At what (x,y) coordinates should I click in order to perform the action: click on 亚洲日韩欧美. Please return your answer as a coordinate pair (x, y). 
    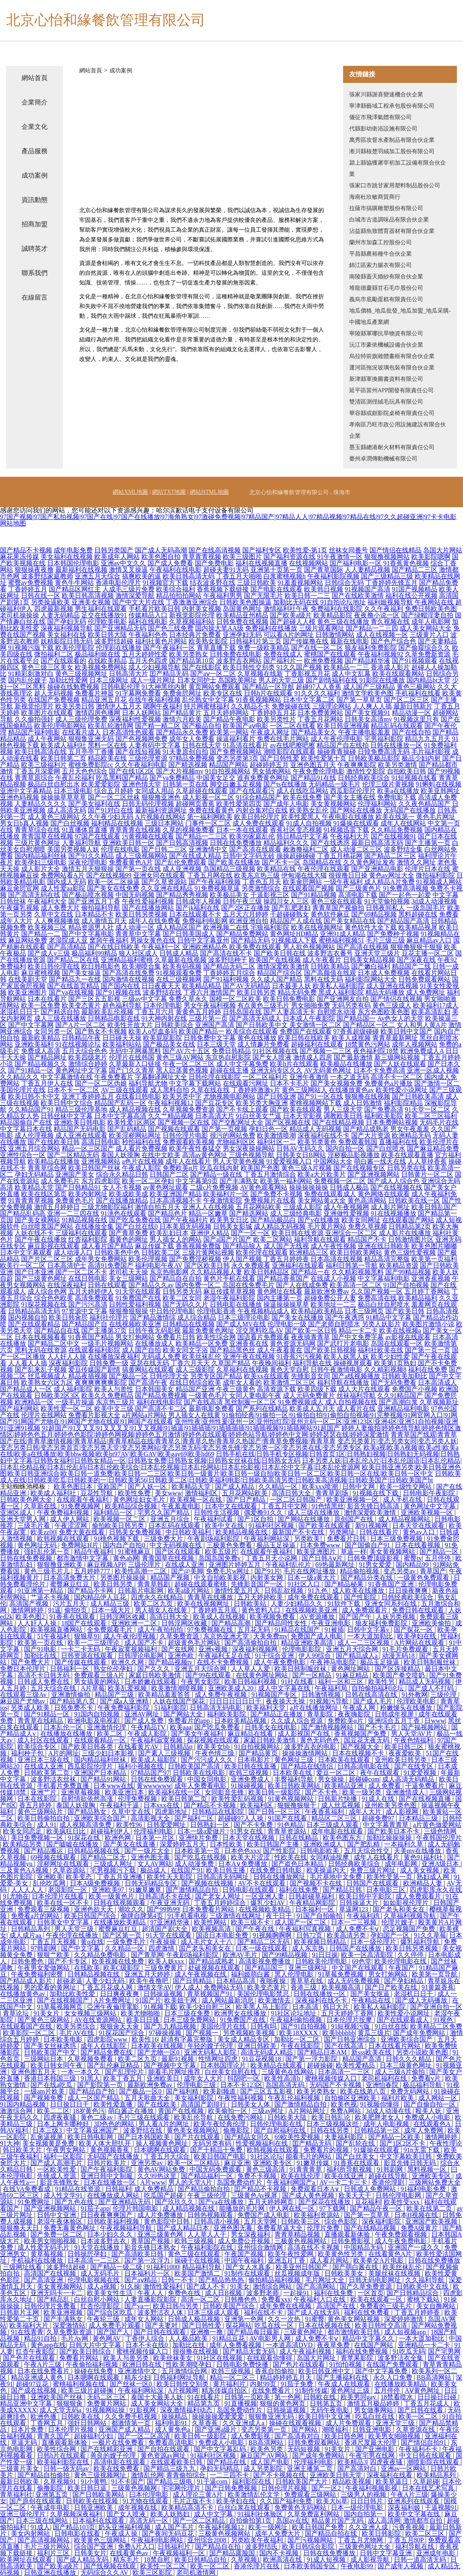
    Looking at the image, I should click on (257, 2045).